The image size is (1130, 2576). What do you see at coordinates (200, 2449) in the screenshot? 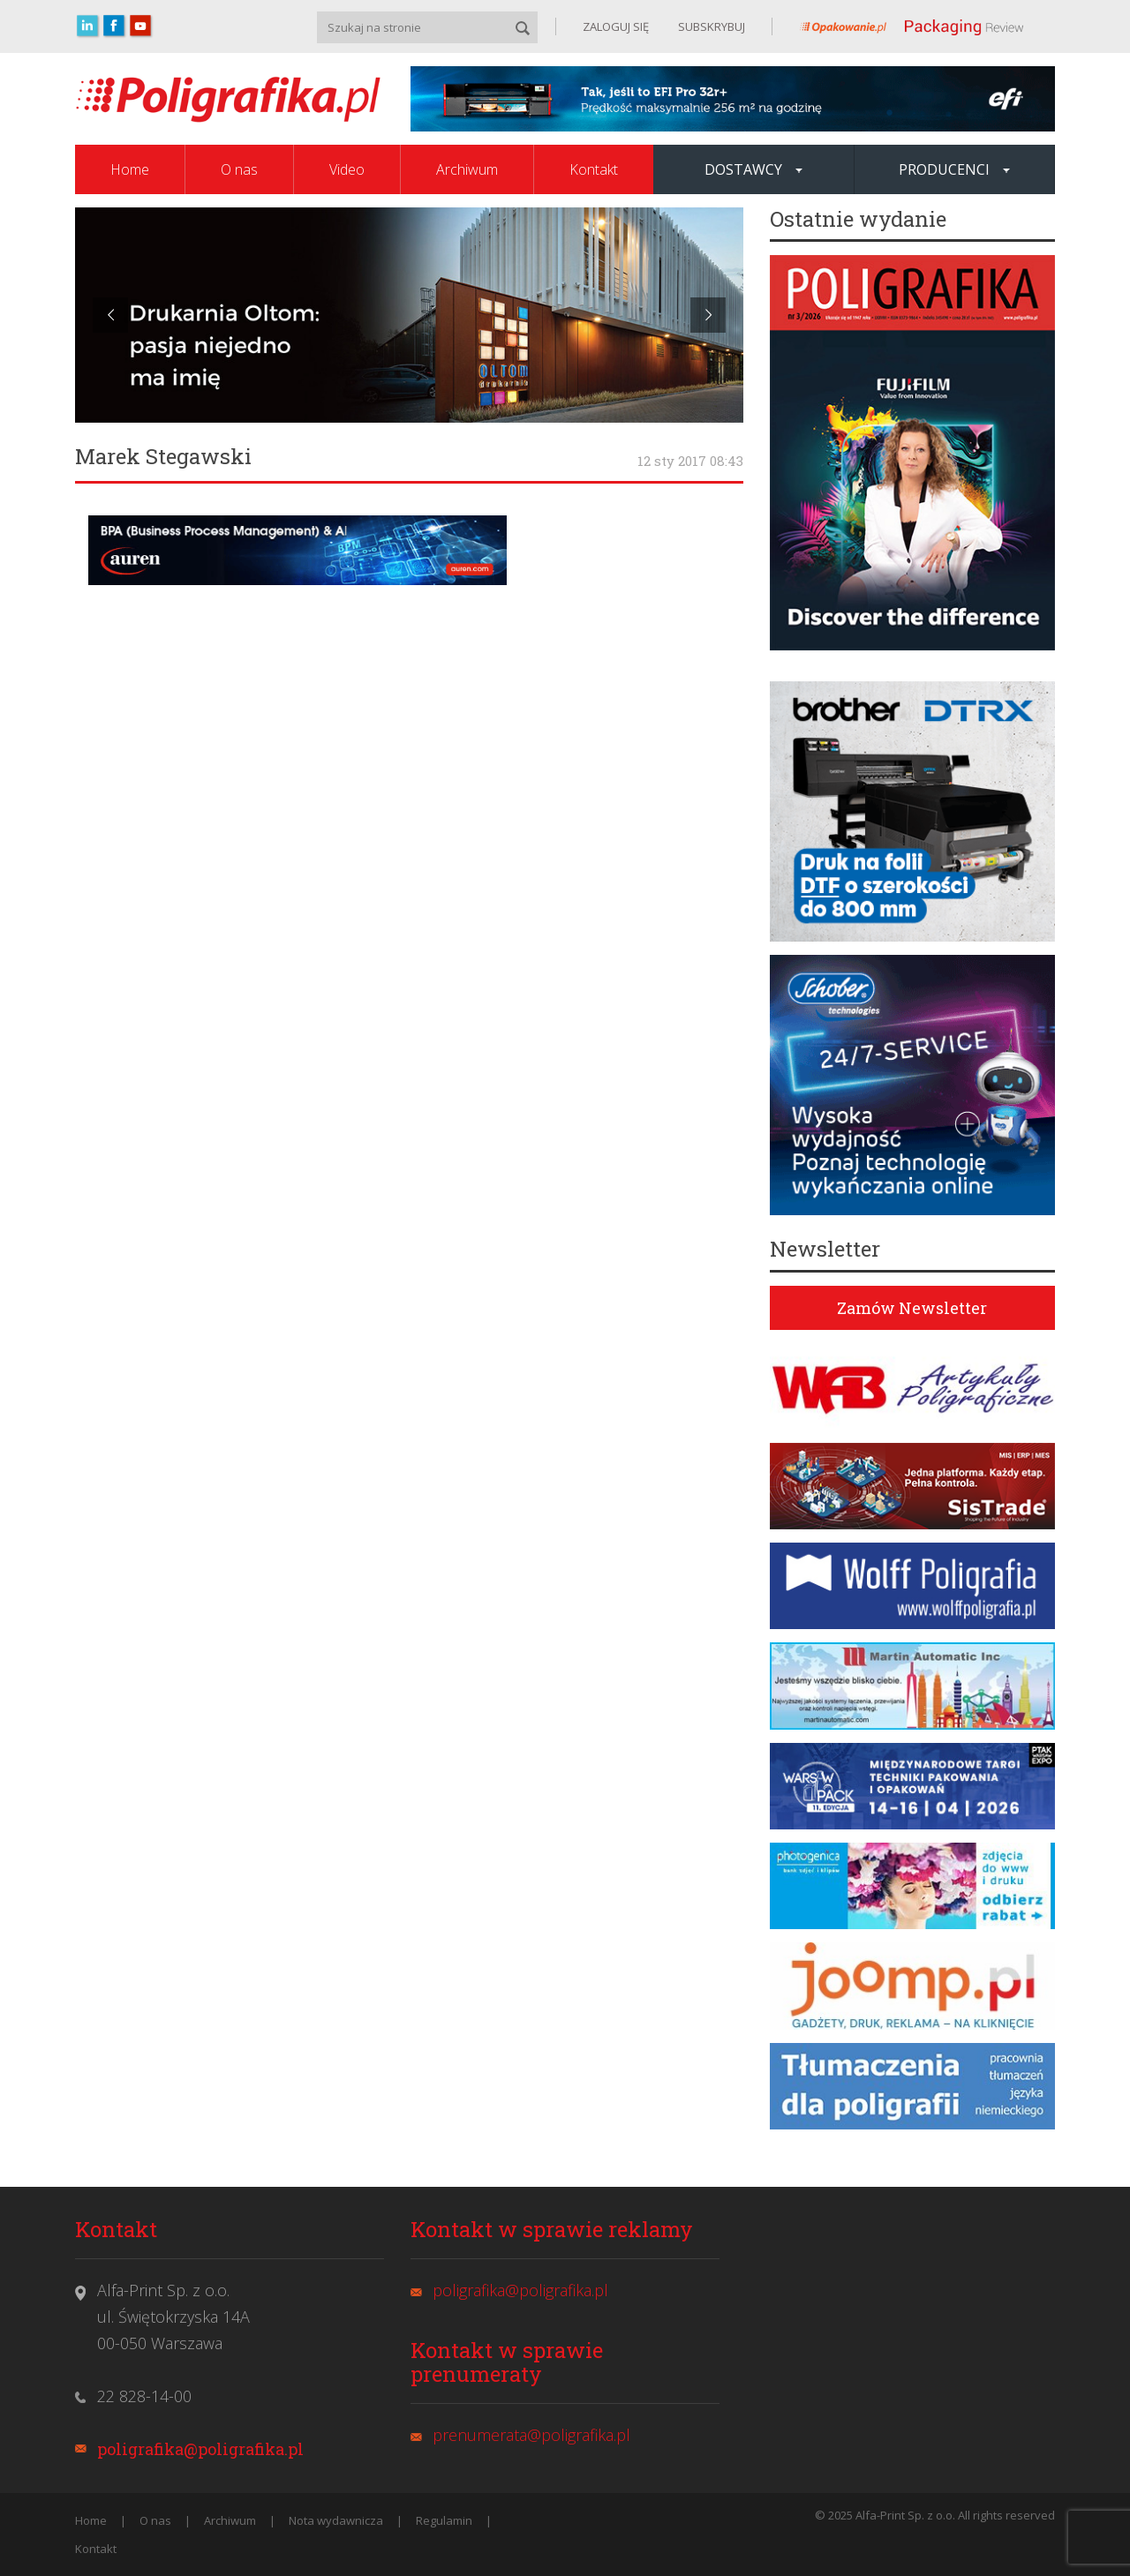
I see `poligrafika@poligrafika.pl` at bounding box center [200, 2449].